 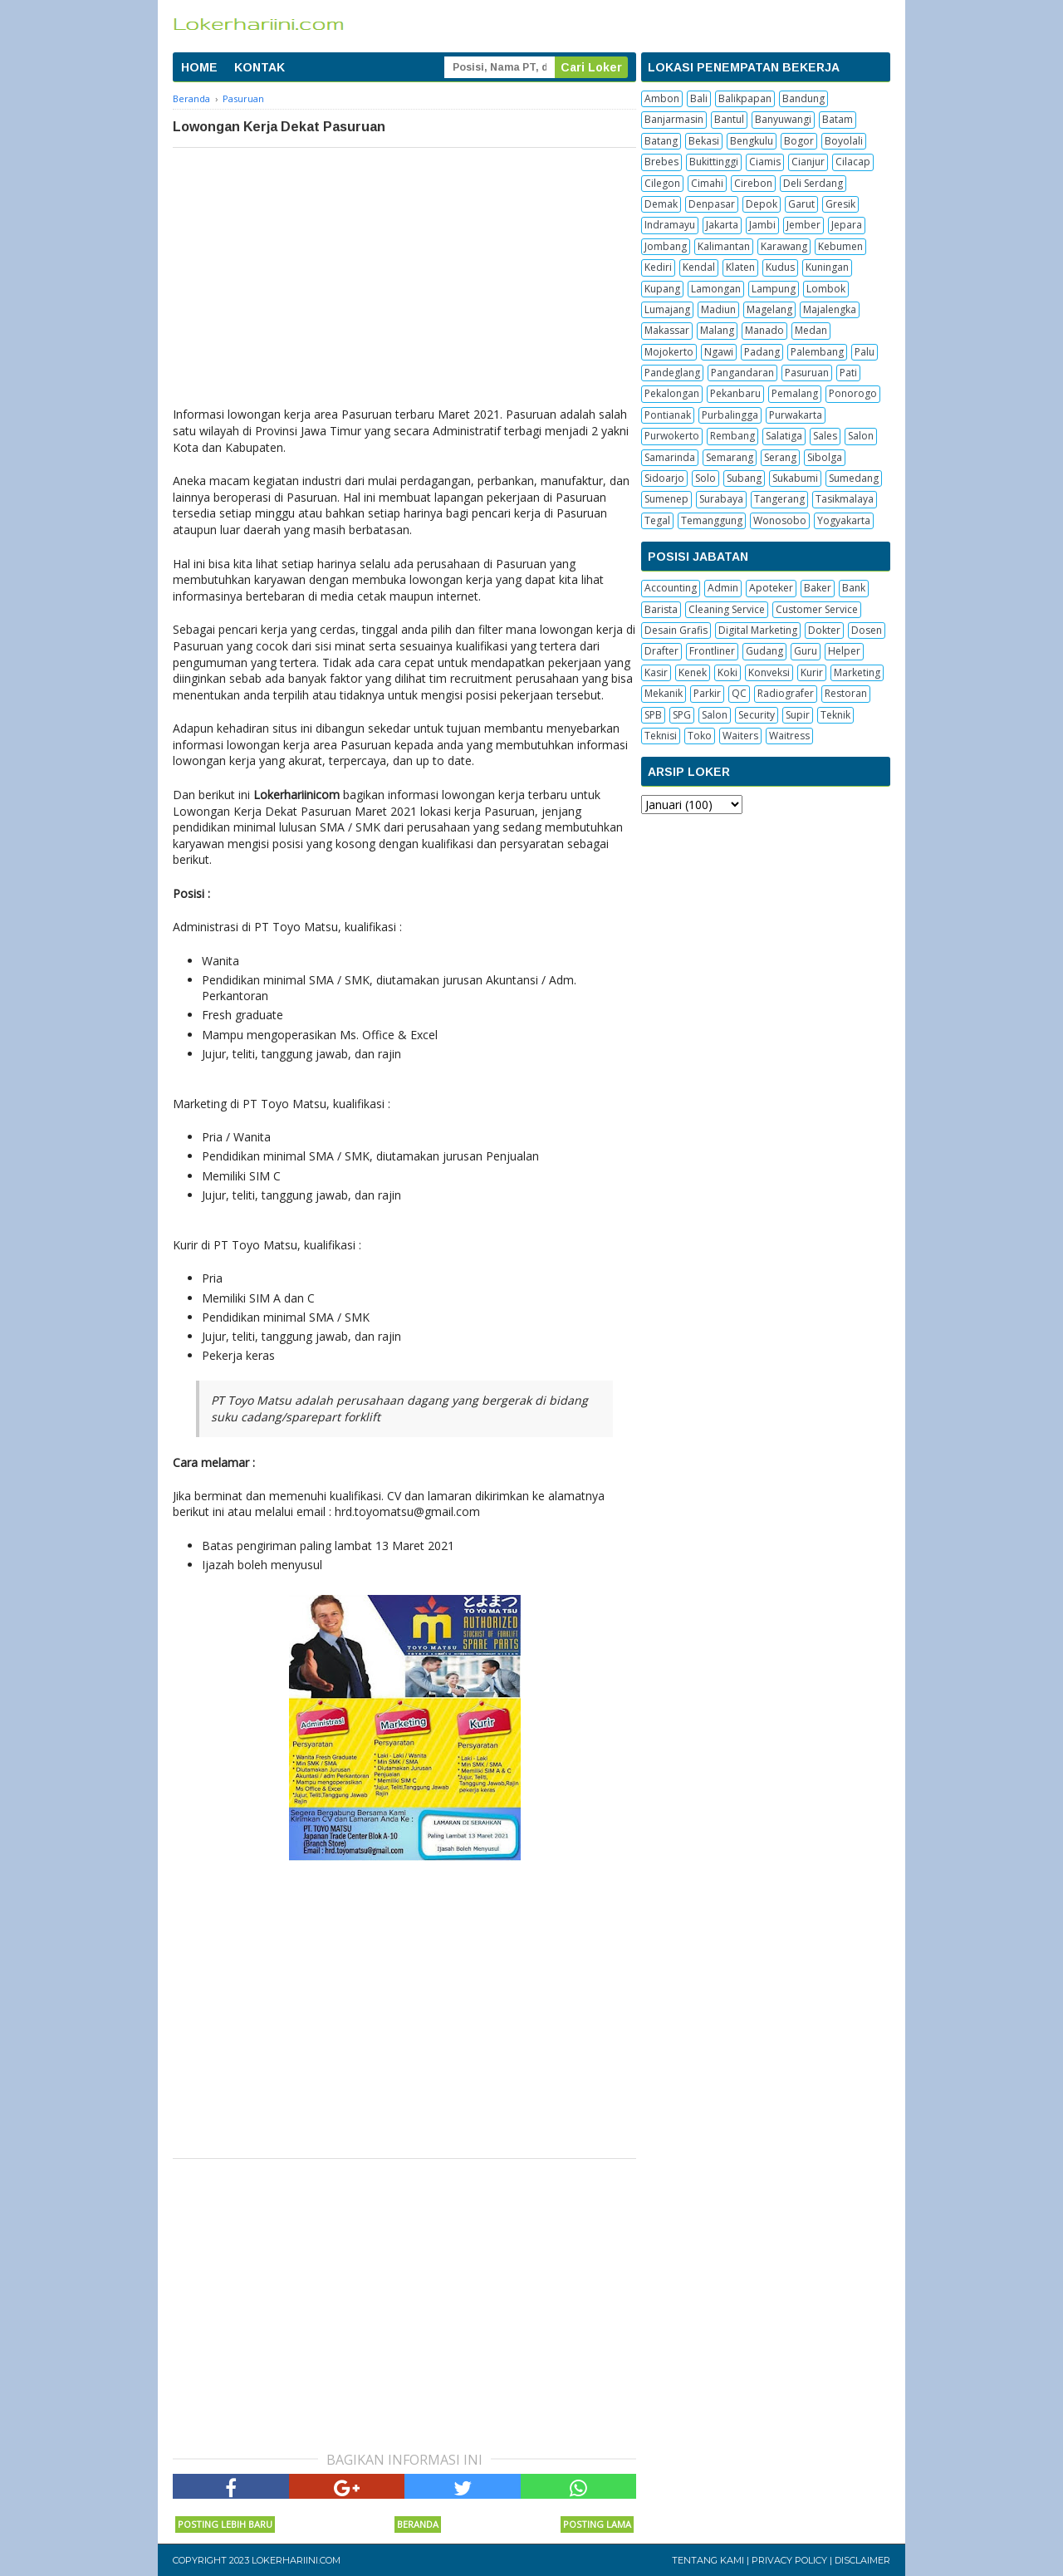 What do you see at coordinates (840, 246) in the screenshot?
I see `Kebumen` at bounding box center [840, 246].